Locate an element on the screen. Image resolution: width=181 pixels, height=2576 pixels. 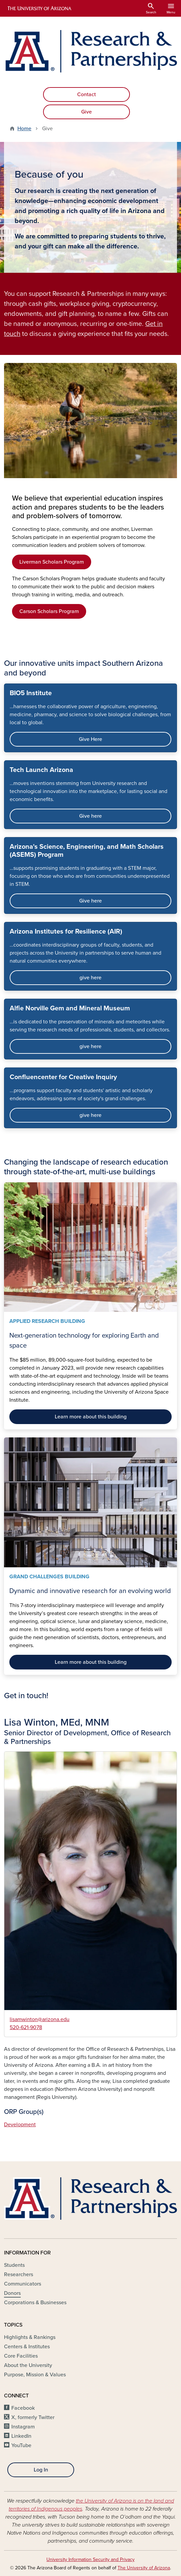
Corporations & Businesses is located at coordinates (35, 2302).